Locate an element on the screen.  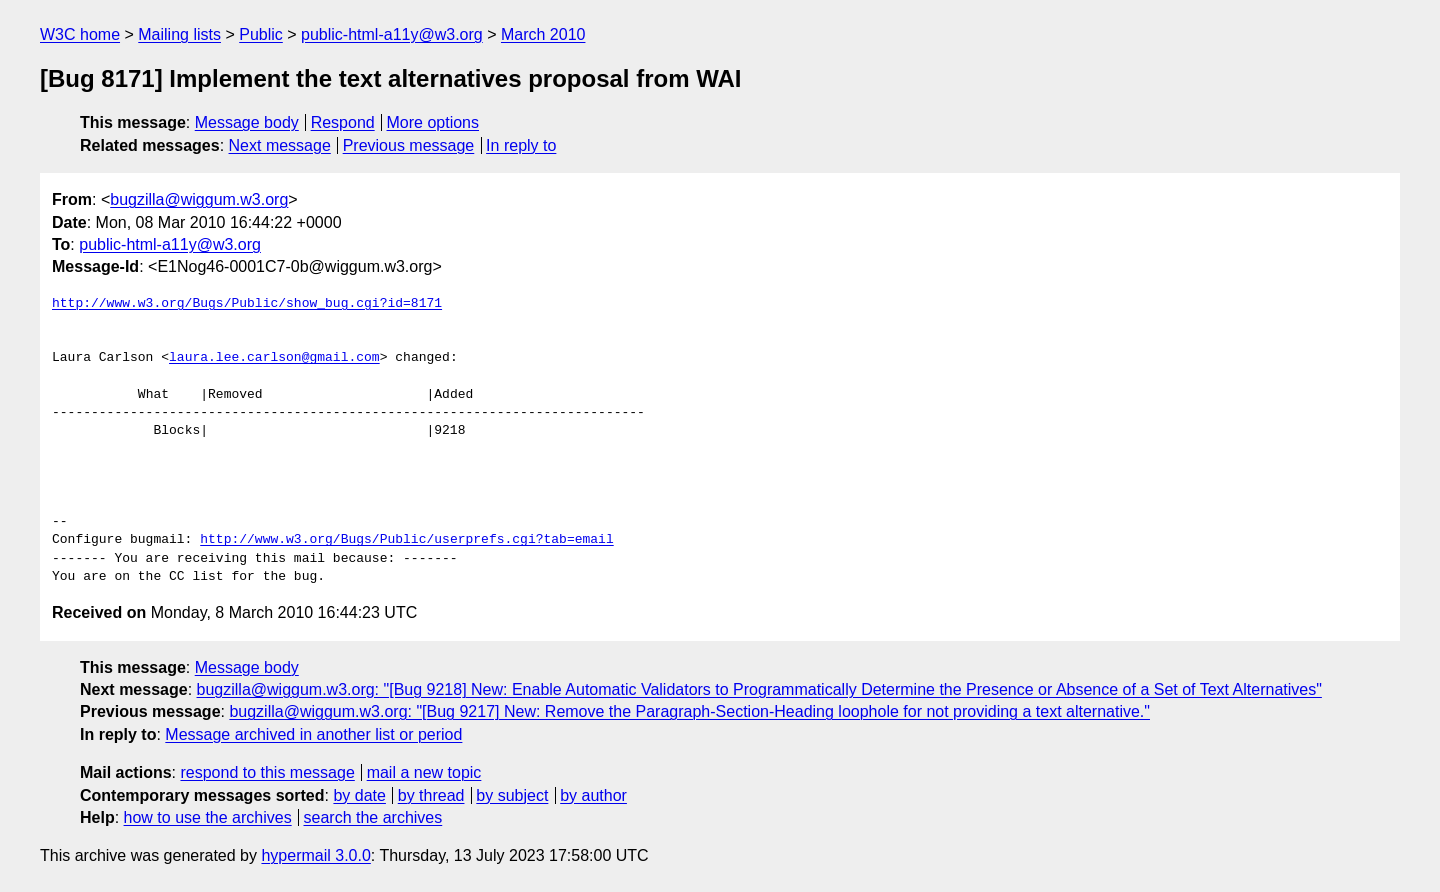
by thread is located at coordinates (431, 795).